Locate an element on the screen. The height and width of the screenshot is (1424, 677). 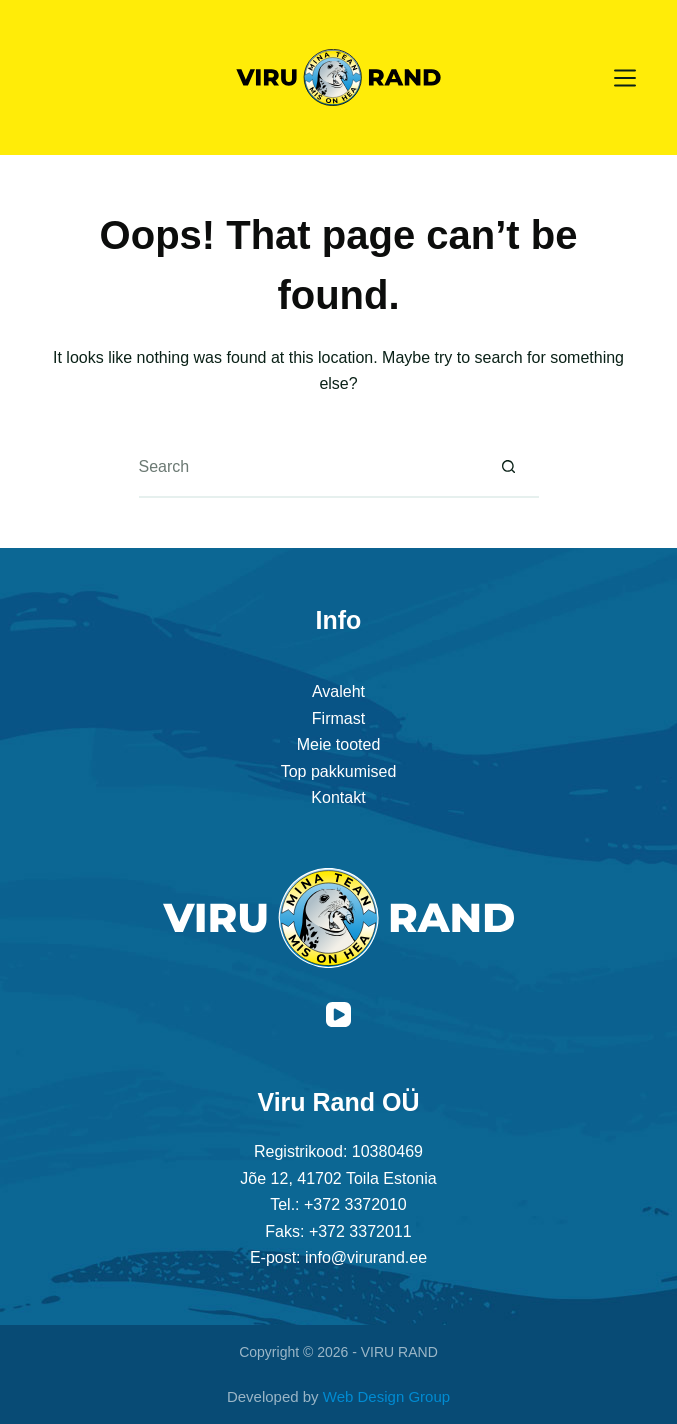
Avaleht is located at coordinates (338, 691).